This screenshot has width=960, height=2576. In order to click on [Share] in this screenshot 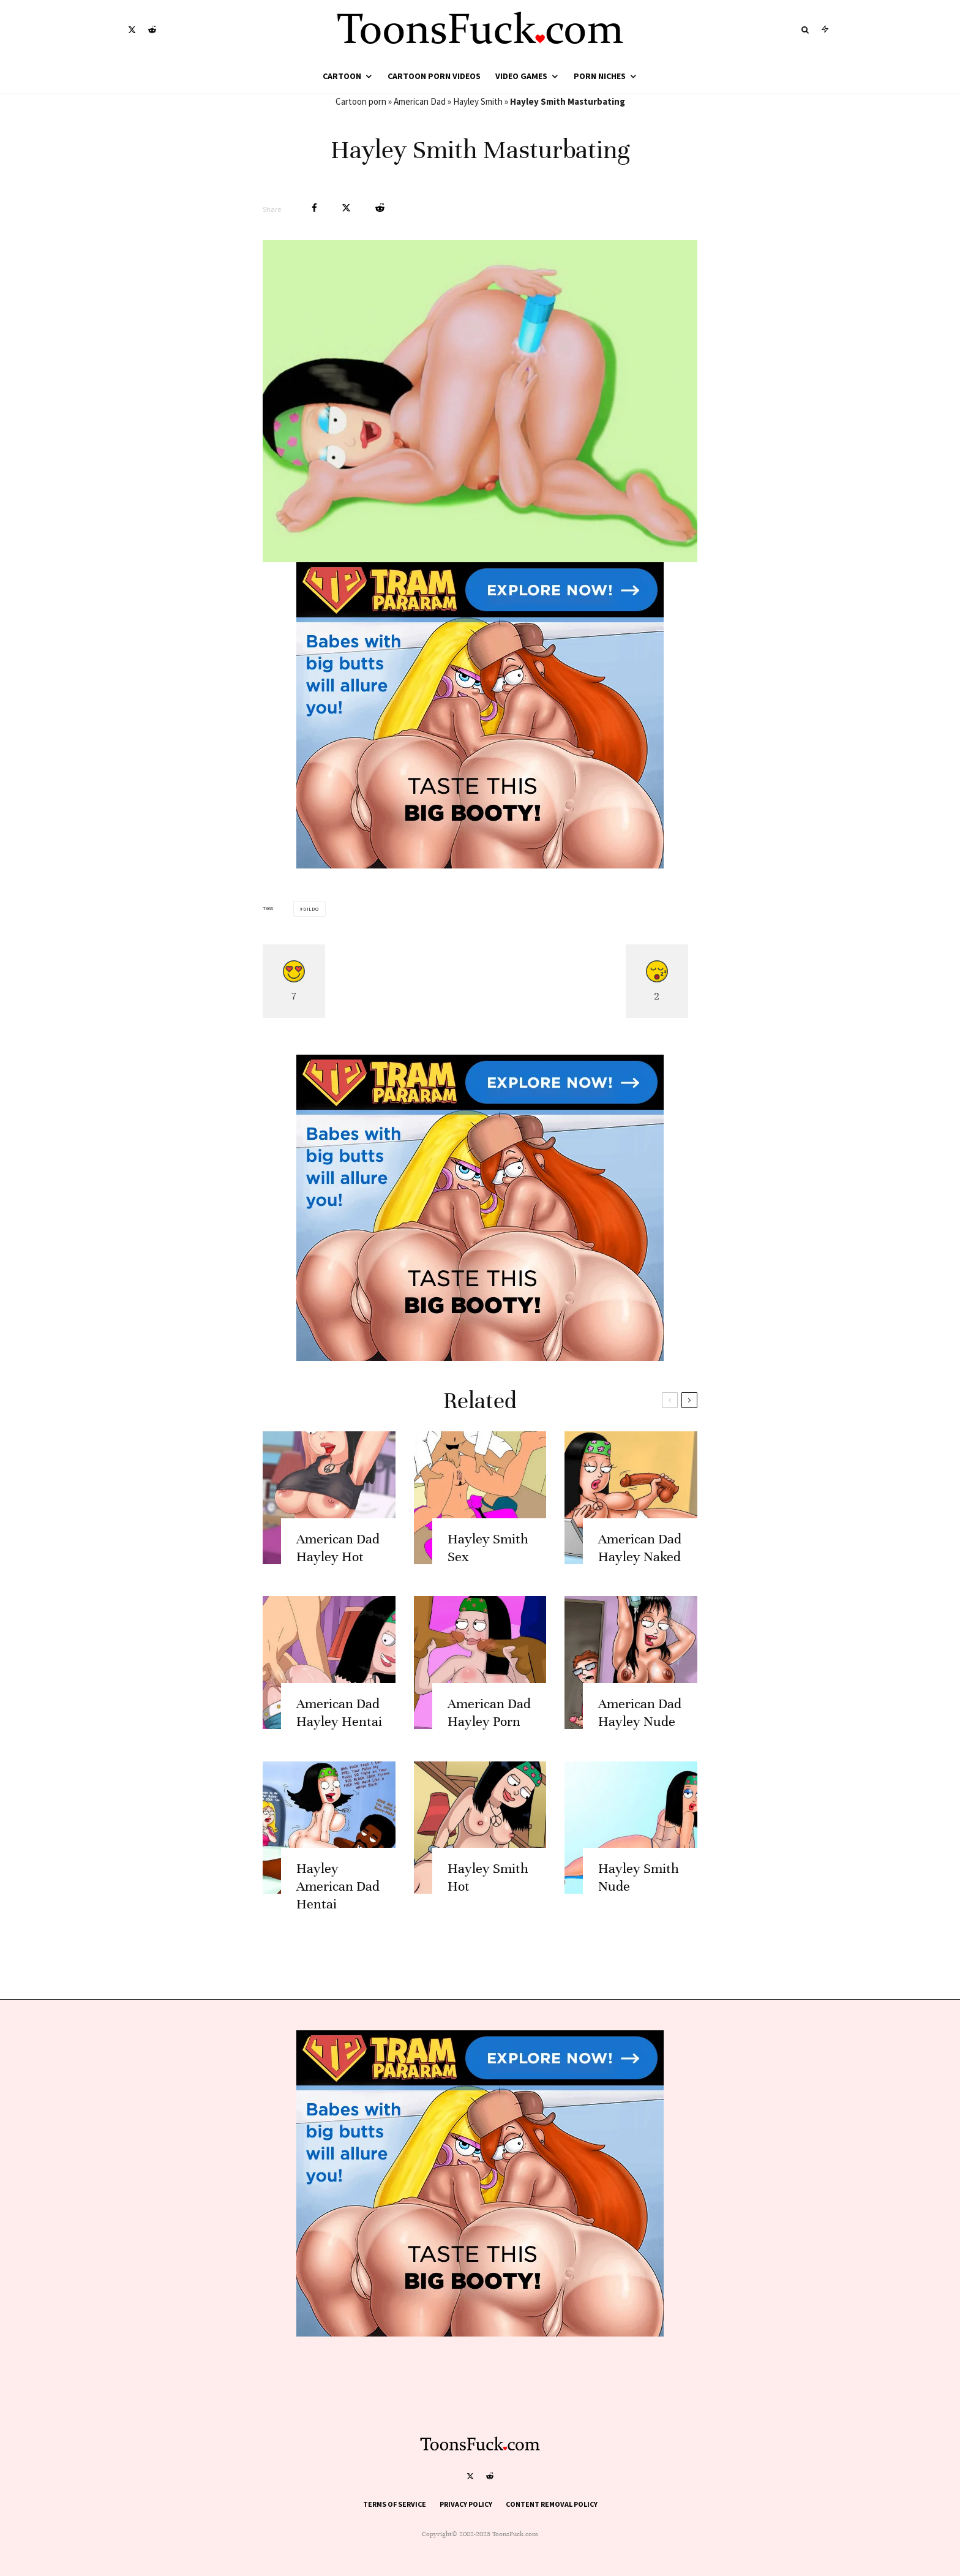, I will do `click(314, 208)`.